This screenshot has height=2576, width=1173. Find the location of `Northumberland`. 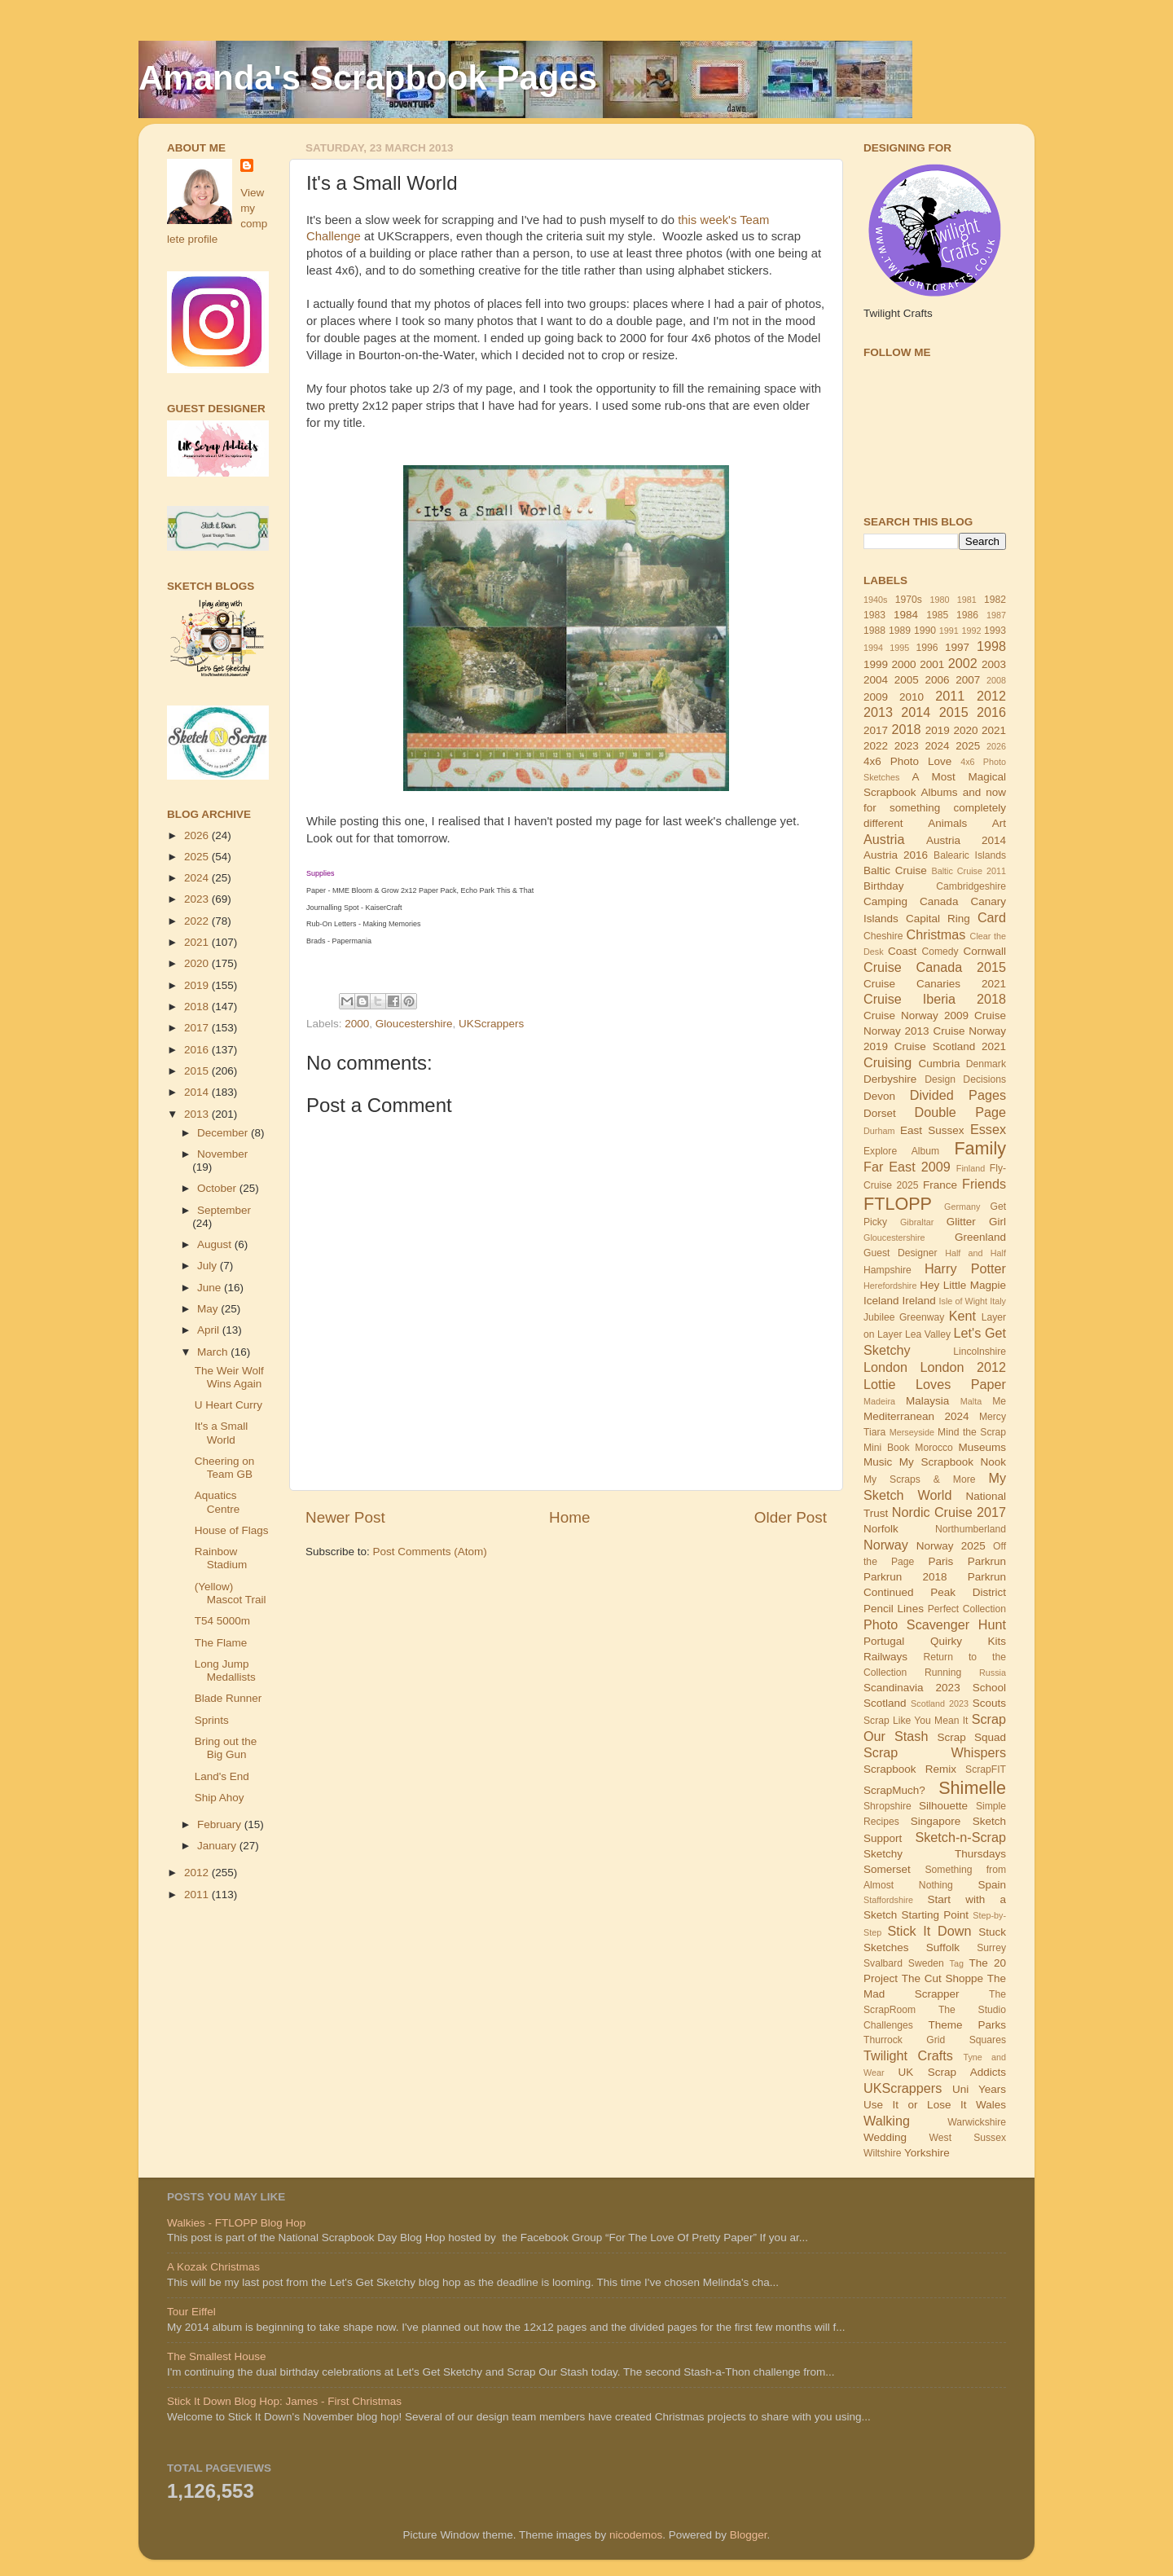

Northumberland is located at coordinates (970, 1529).